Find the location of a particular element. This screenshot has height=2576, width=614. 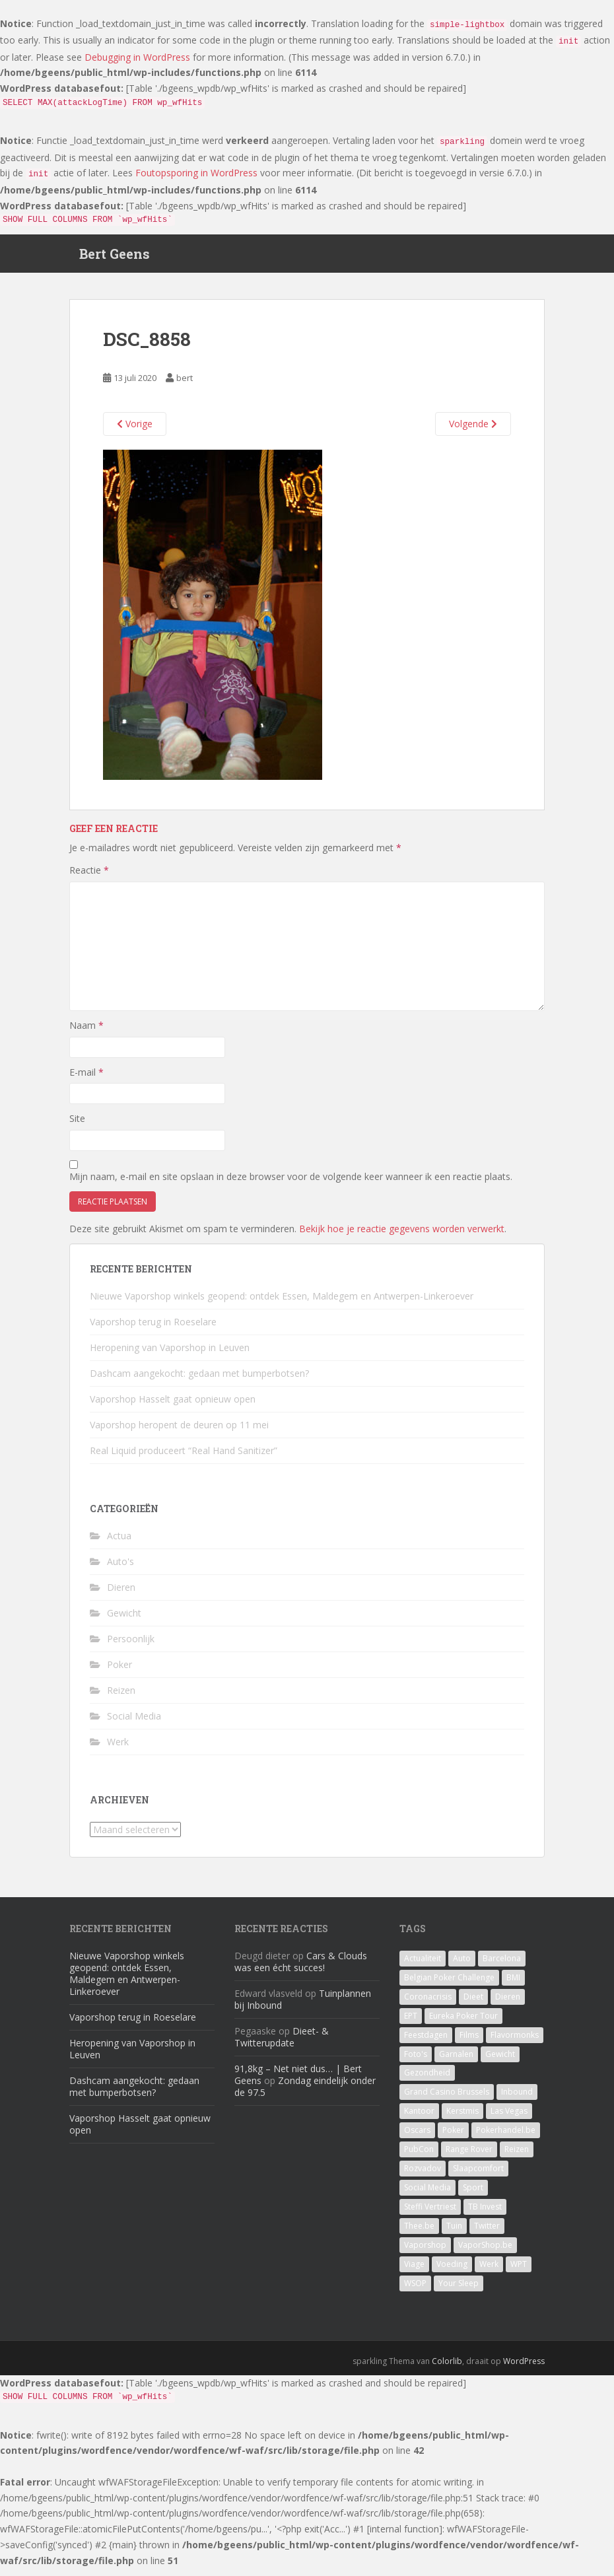

Vaporshop heropent de deuren op 11 mei is located at coordinates (179, 1432).